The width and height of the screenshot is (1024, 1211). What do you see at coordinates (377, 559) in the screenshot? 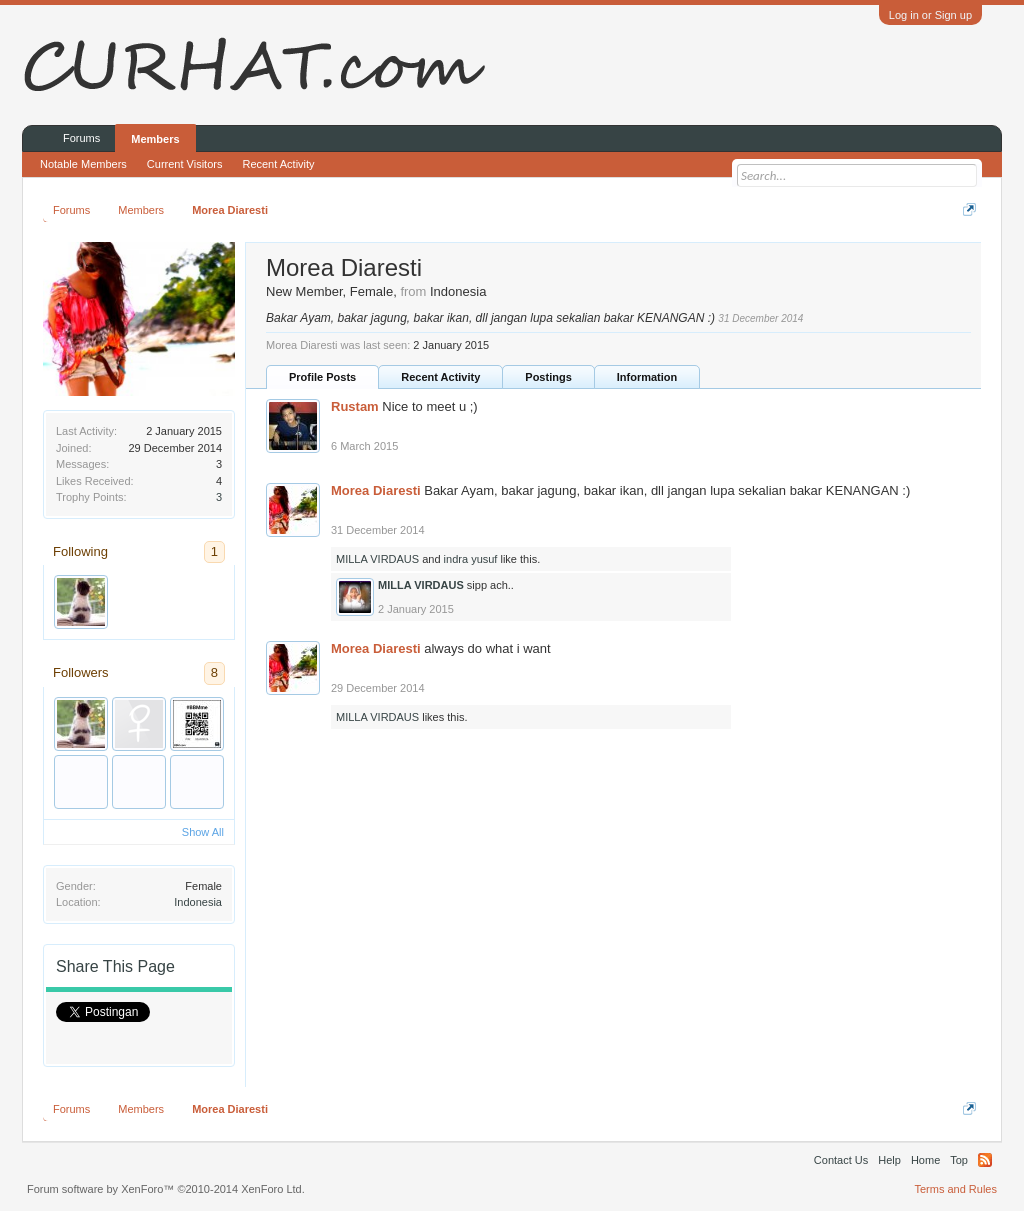
I see `MILLA VIRDAUS` at bounding box center [377, 559].